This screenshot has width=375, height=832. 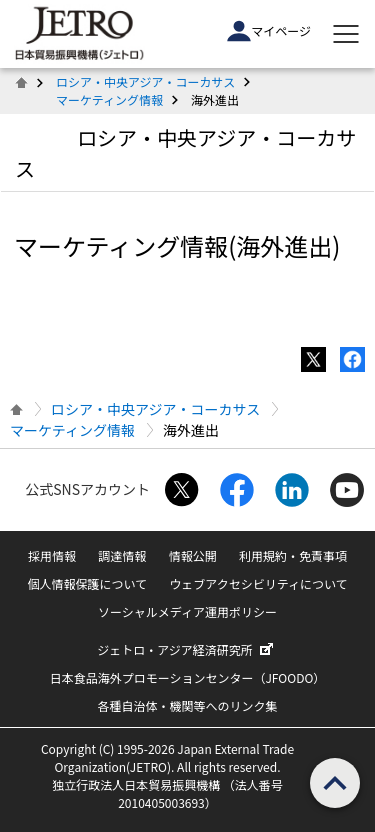 I want to click on [メニューを表示します], so click(x=346, y=34).